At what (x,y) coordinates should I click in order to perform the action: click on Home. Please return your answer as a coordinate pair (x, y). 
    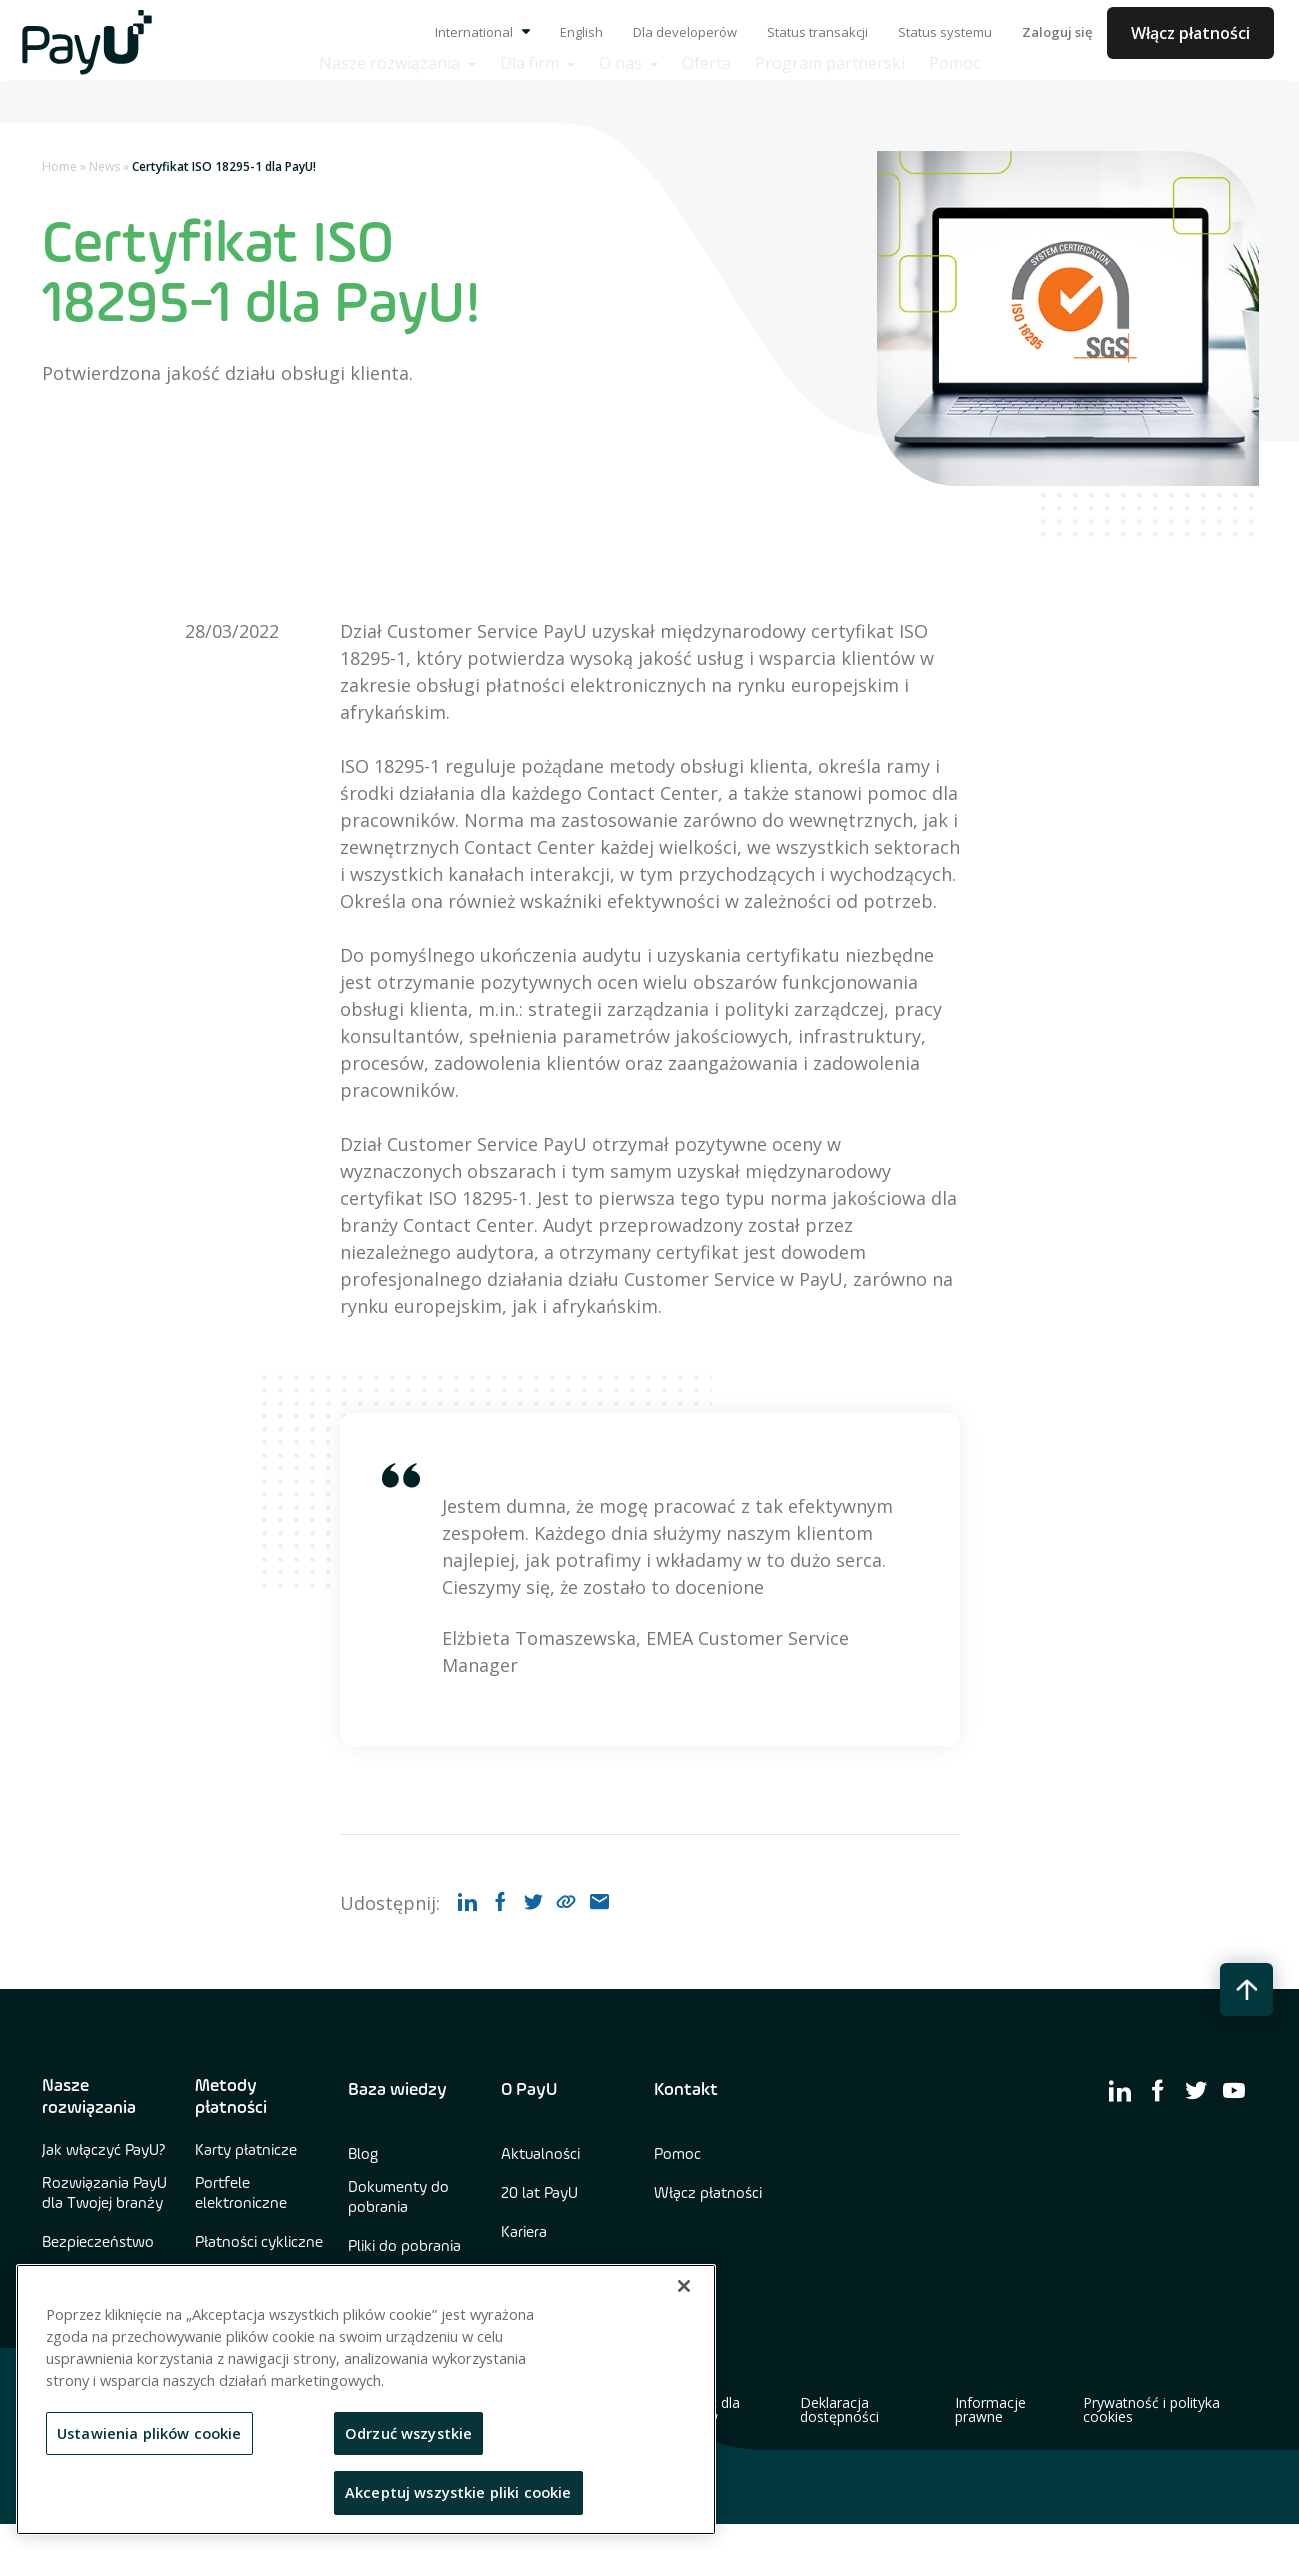
    Looking at the image, I should click on (59, 166).